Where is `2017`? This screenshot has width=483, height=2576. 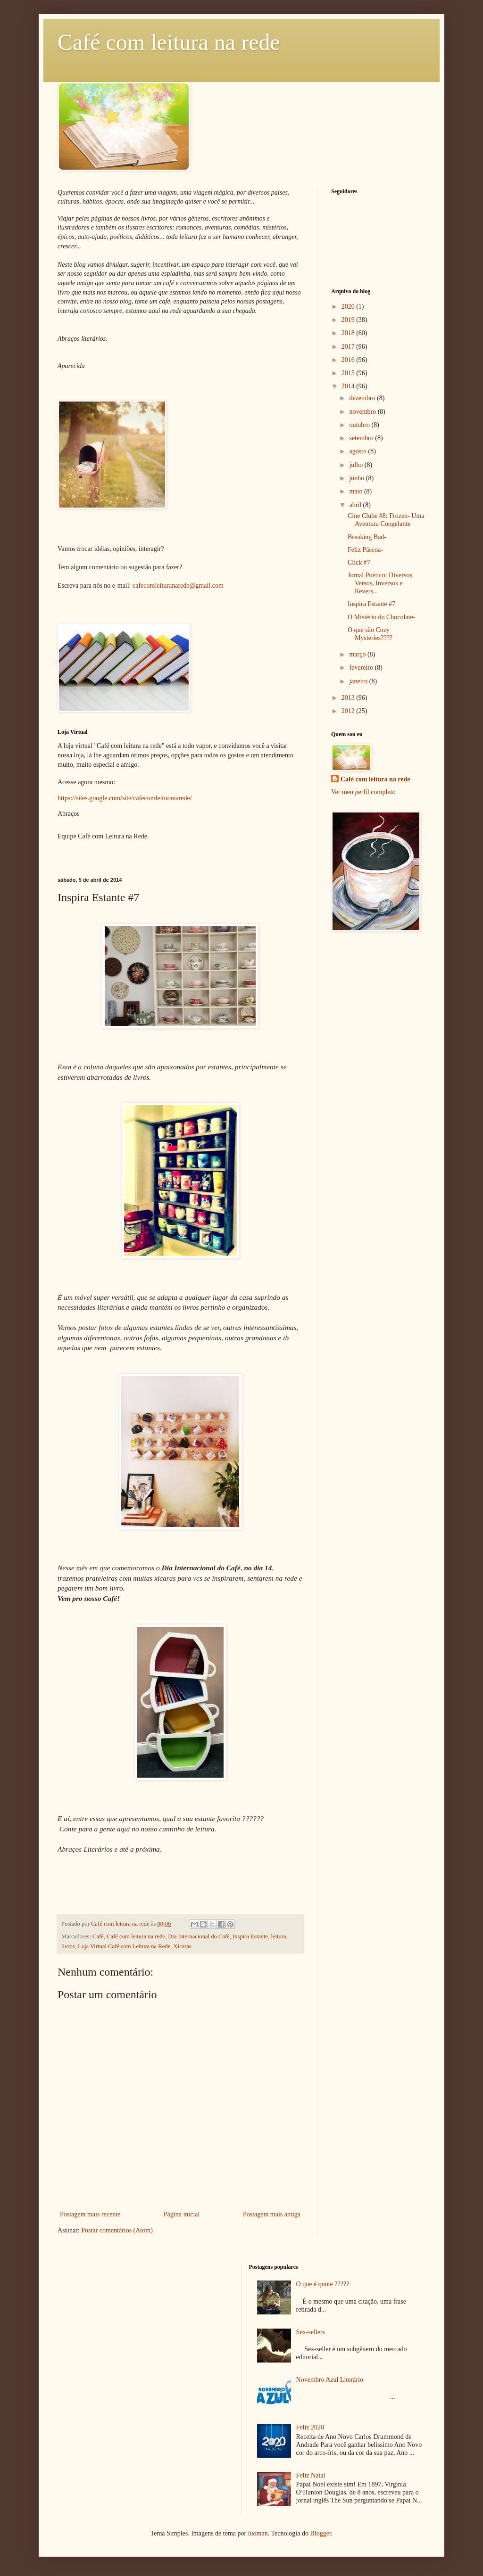
2017 is located at coordinates (349, 346).